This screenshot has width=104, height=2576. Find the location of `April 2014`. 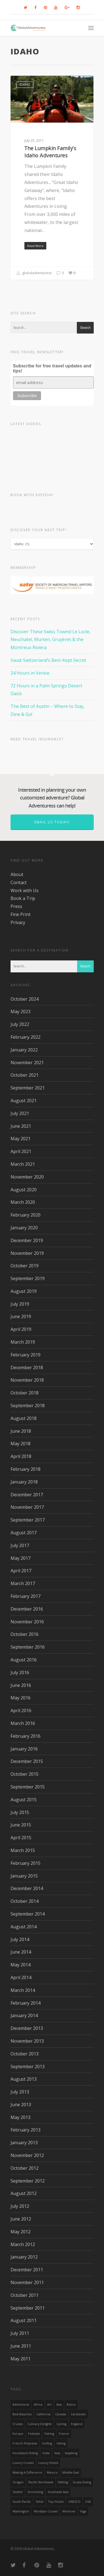

April 2014 is located at coordinates (21, 1977).